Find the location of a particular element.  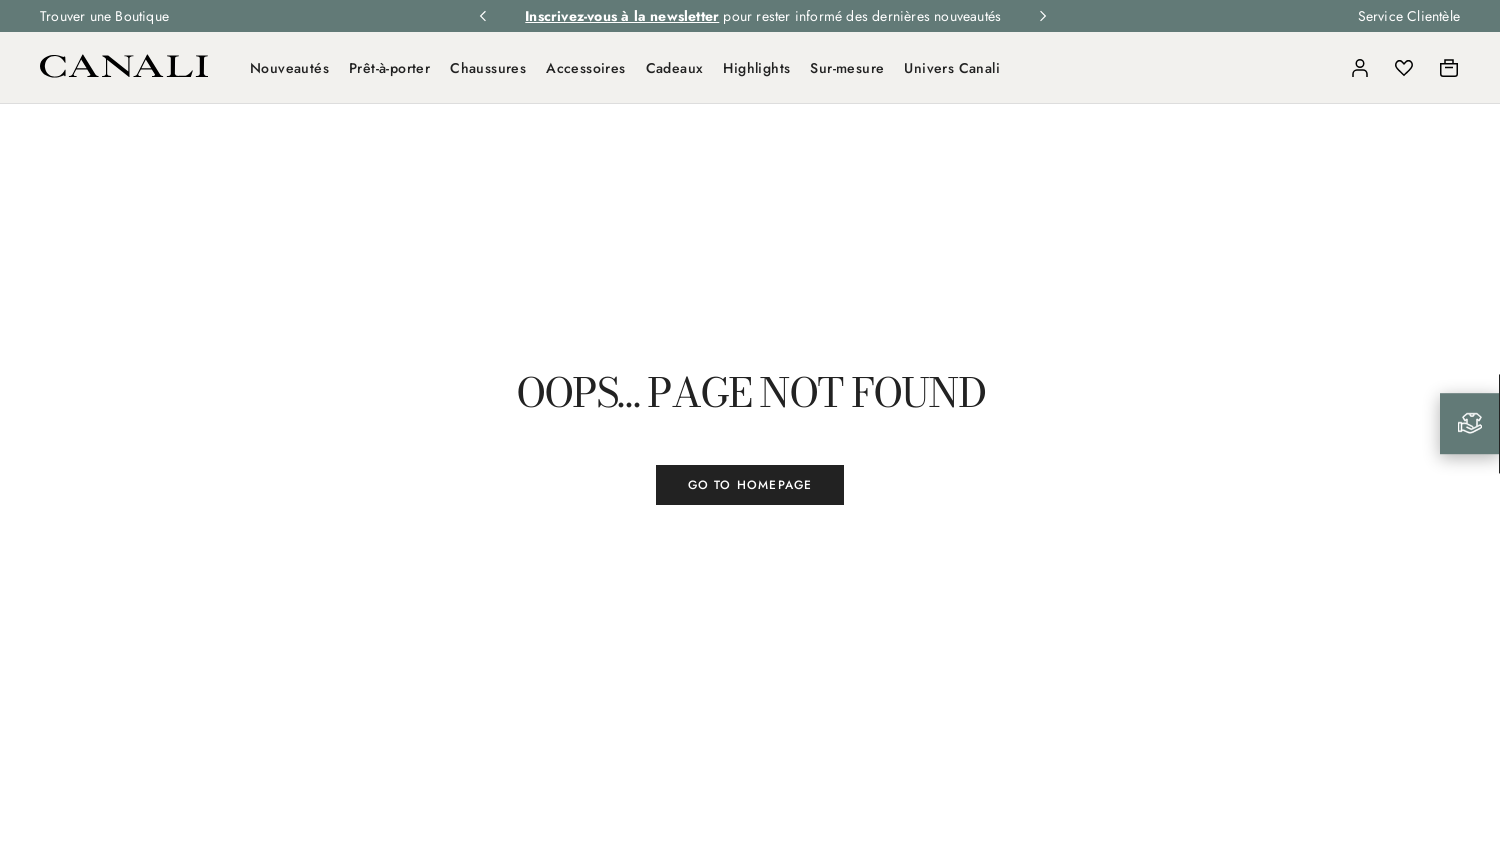

Sur-mesure is located at coordinates (847, 68).